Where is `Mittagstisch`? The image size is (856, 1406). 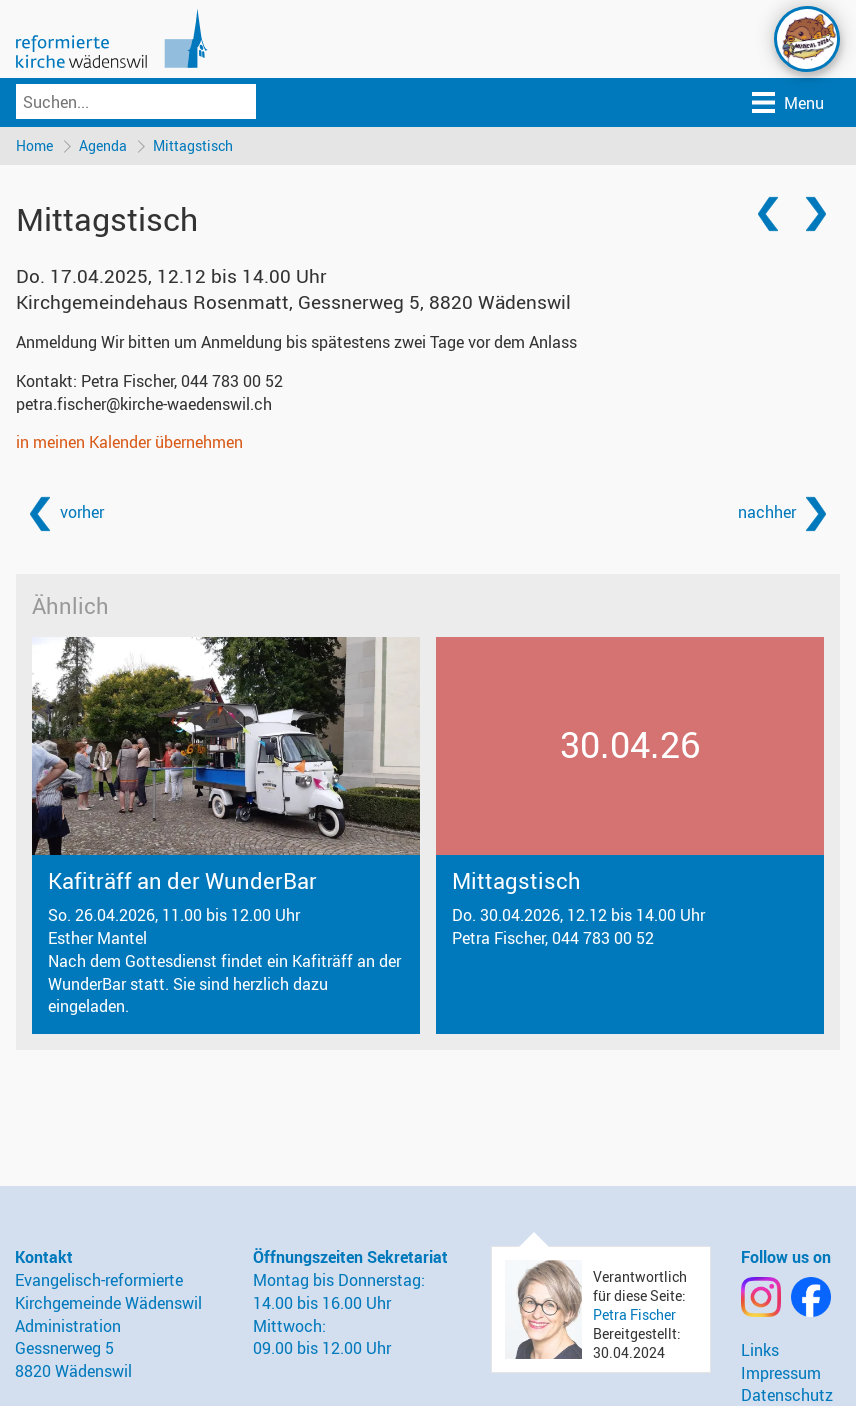
Mittagstisch is located at coordinates (193, 145).